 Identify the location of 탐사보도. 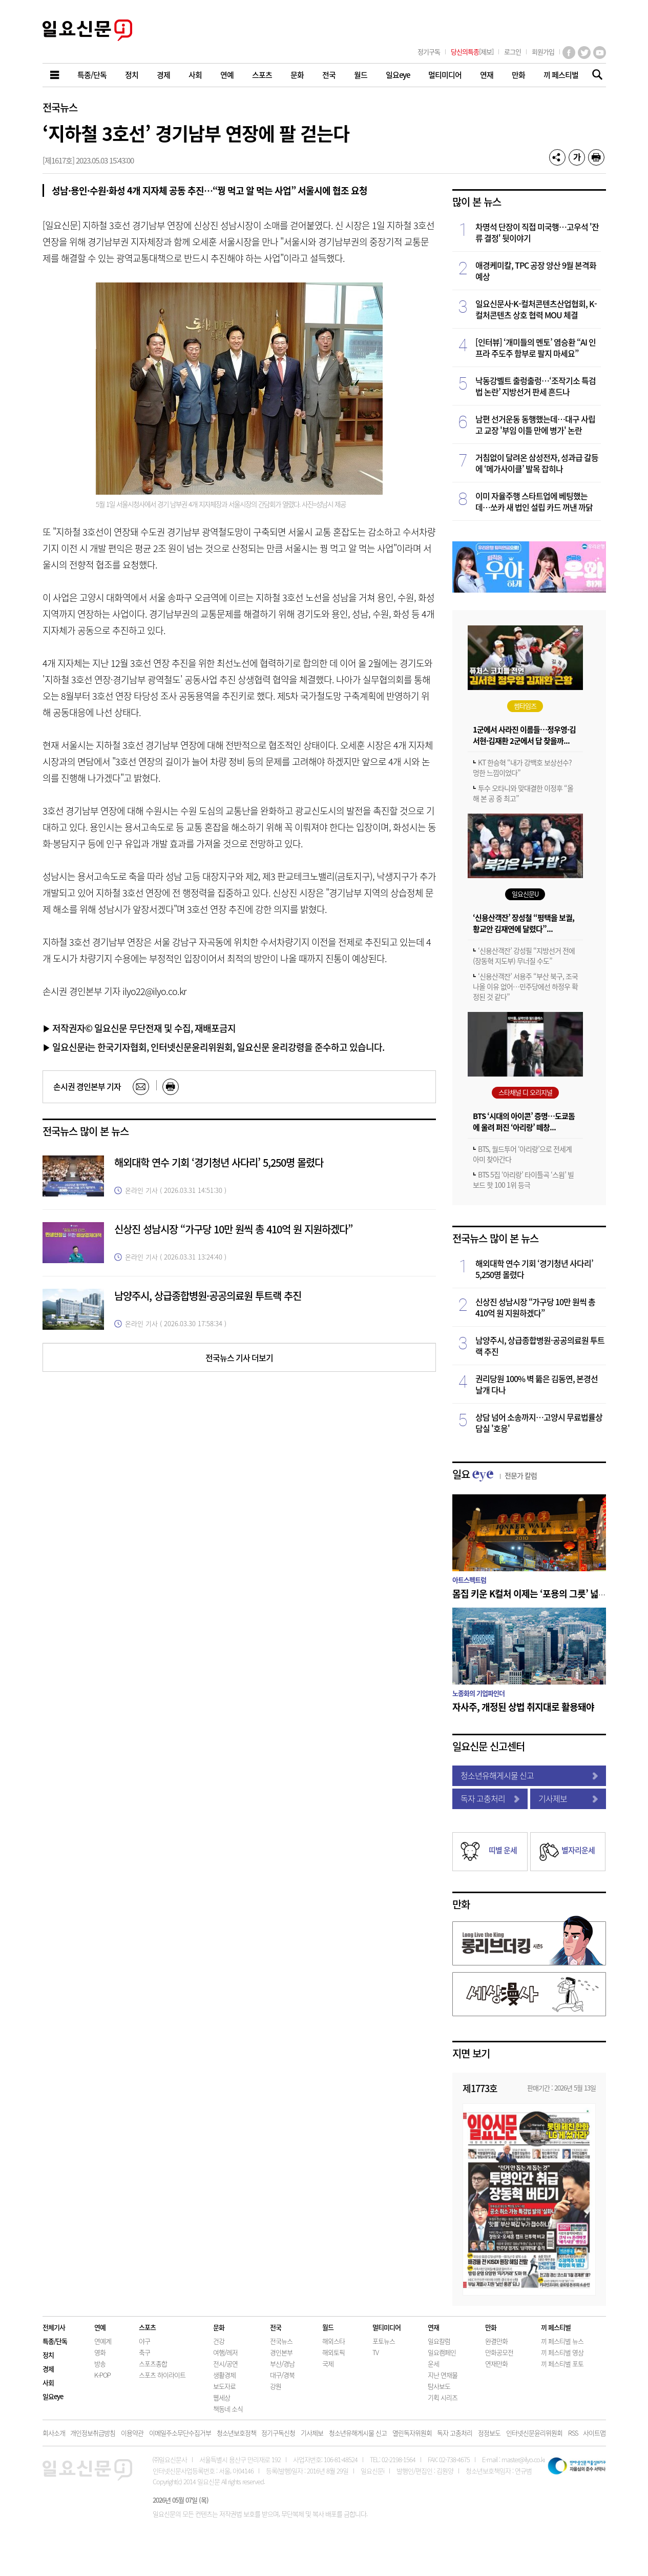
(439, 2386).